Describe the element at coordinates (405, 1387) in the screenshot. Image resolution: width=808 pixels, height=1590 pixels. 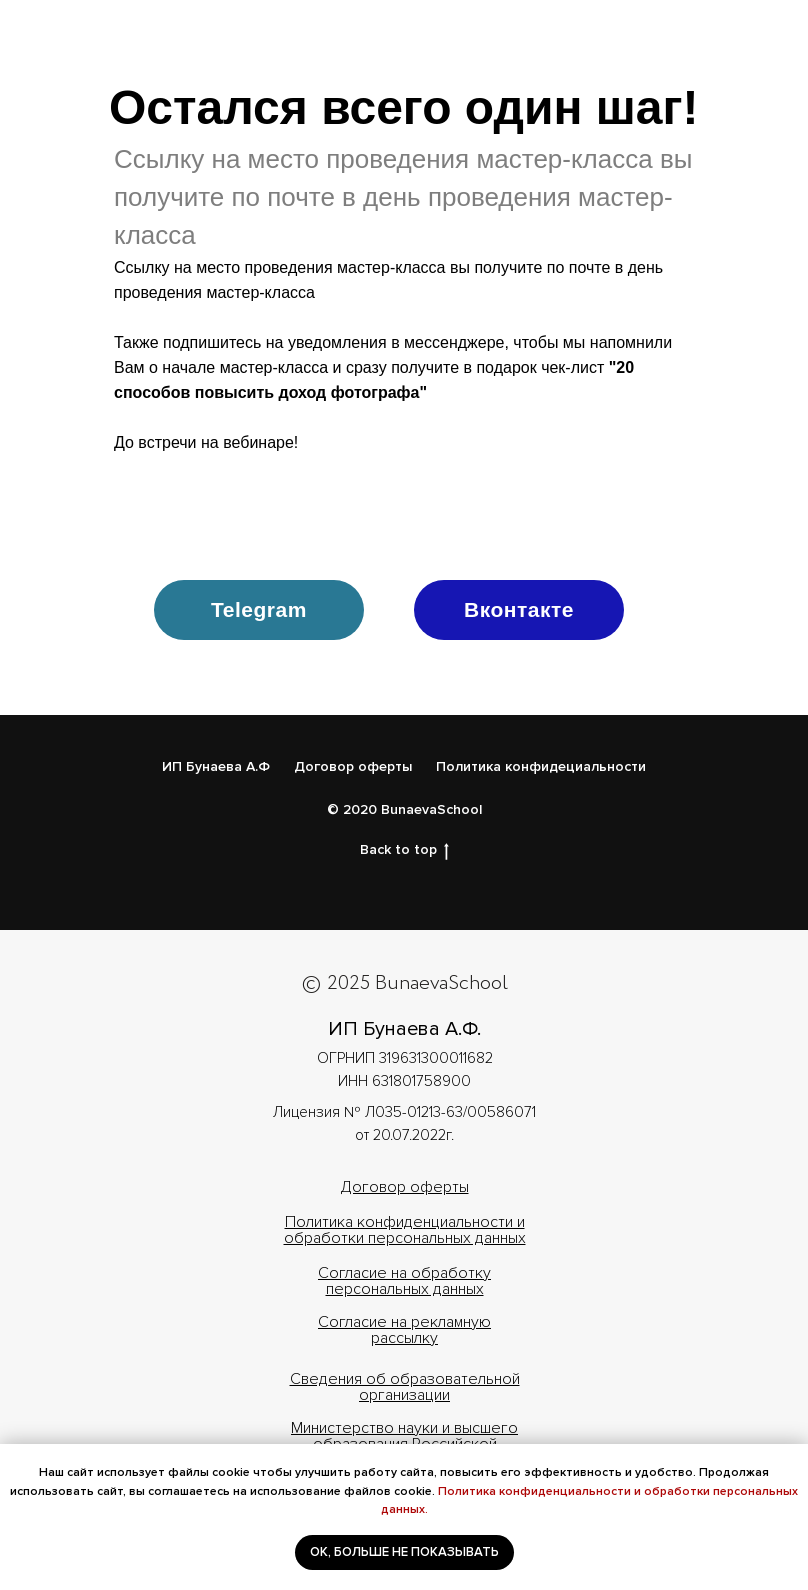
I see `Cведения об образовательной организации` at that location.